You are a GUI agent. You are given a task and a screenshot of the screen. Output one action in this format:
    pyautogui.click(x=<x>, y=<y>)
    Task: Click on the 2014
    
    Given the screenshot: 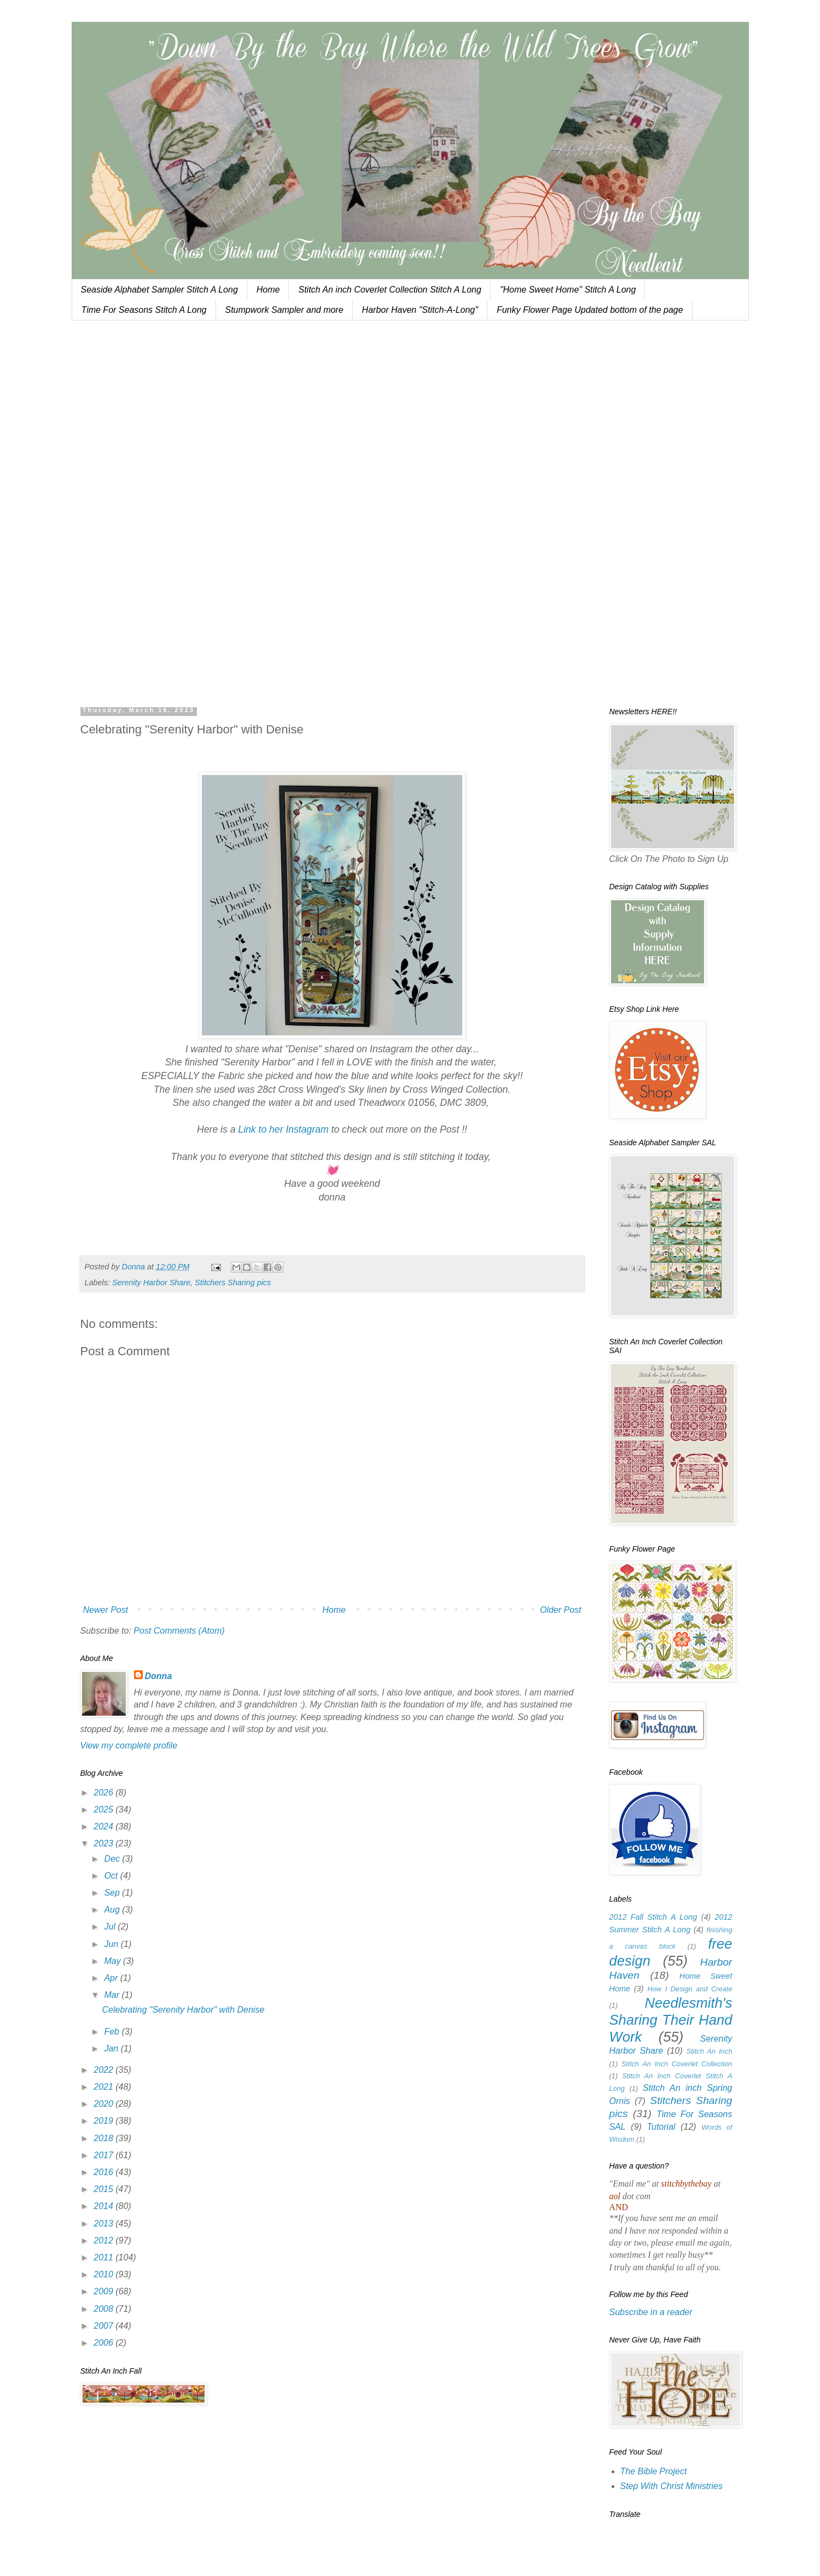 What is the action you would take?
    pyautogui.click(x=104, y=2206)
    